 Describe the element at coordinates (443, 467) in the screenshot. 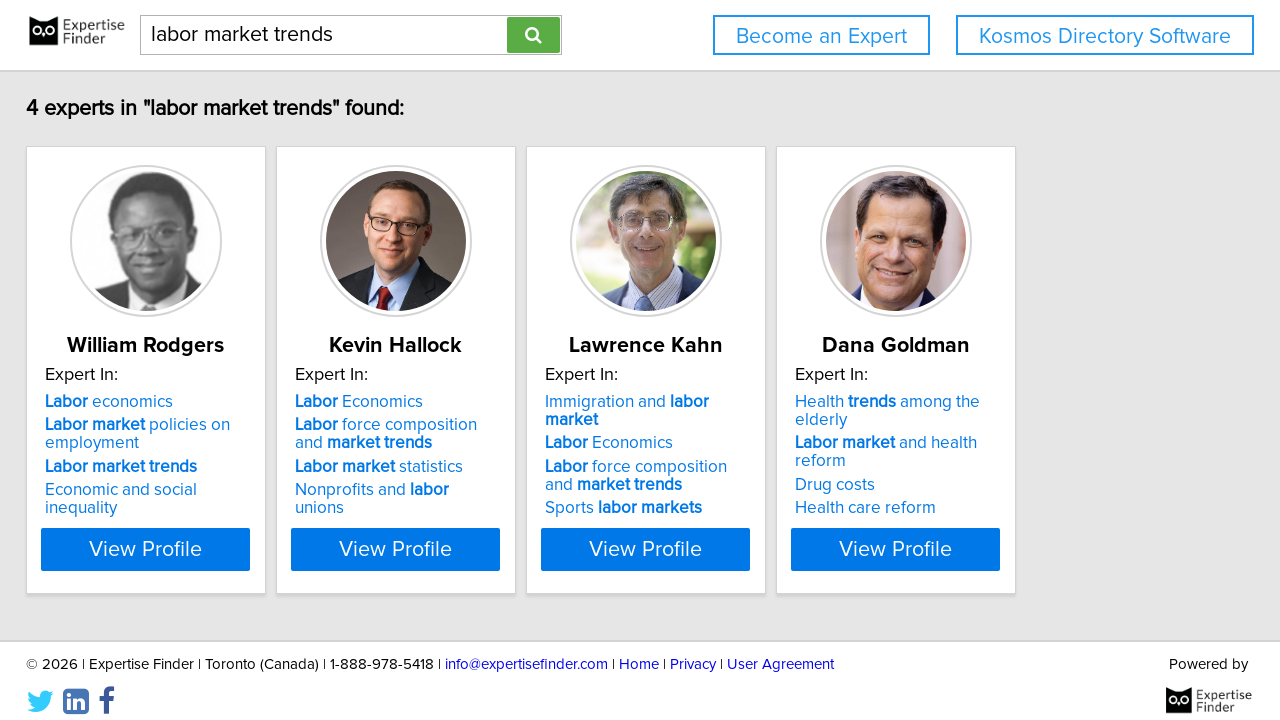

I see `statistics` at that location.